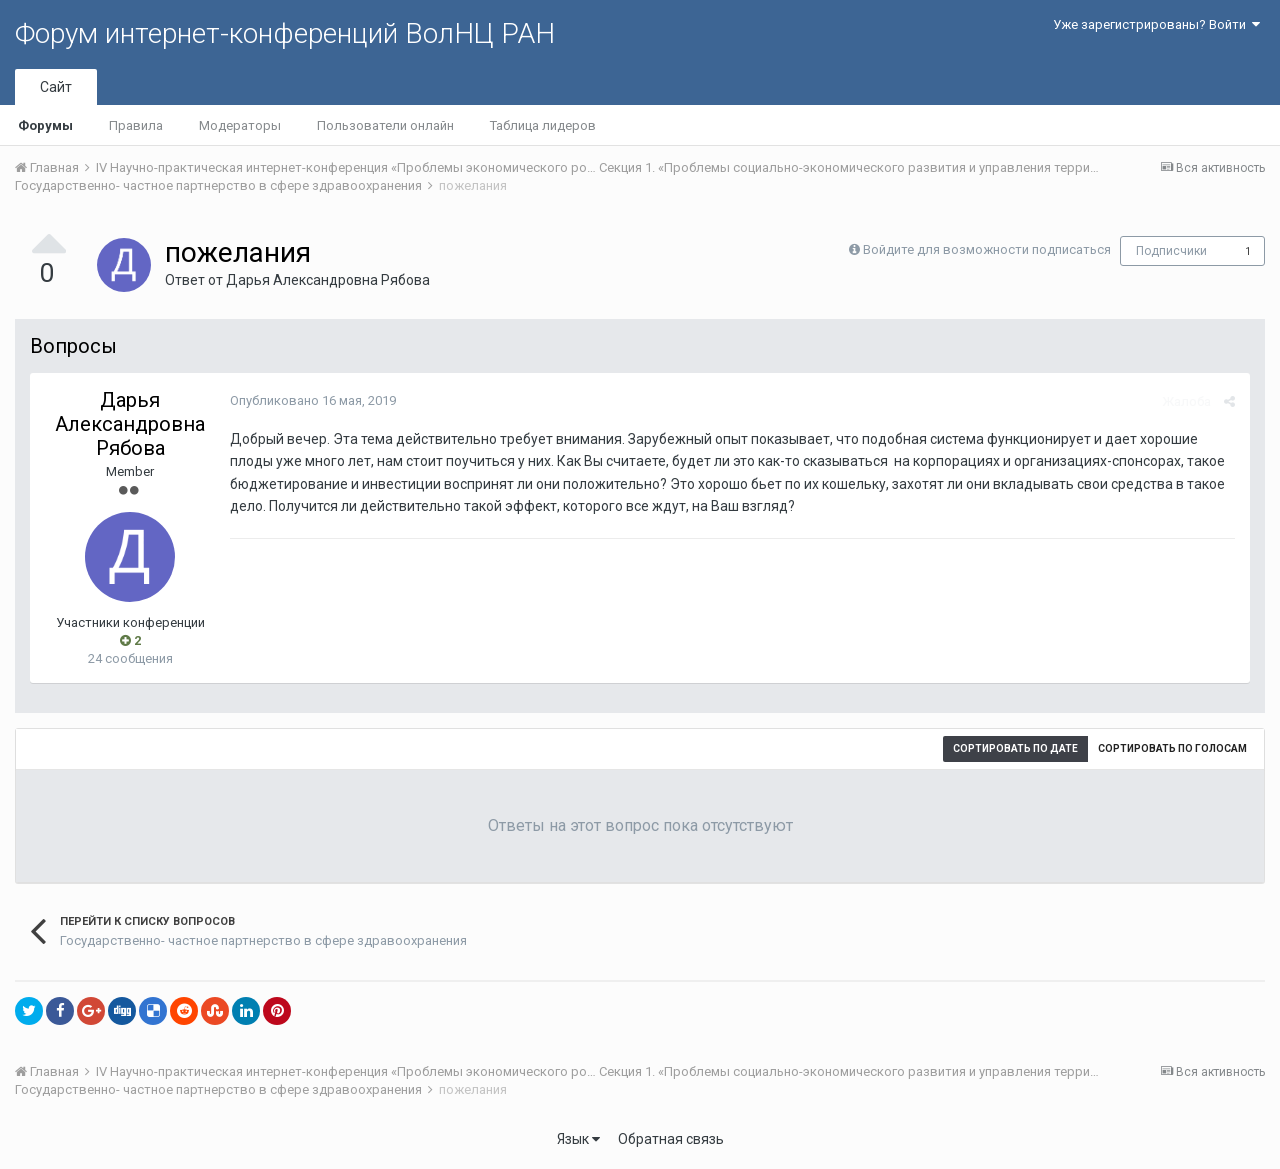  I want to click on Пользователи онлайн, so click(385, 125).